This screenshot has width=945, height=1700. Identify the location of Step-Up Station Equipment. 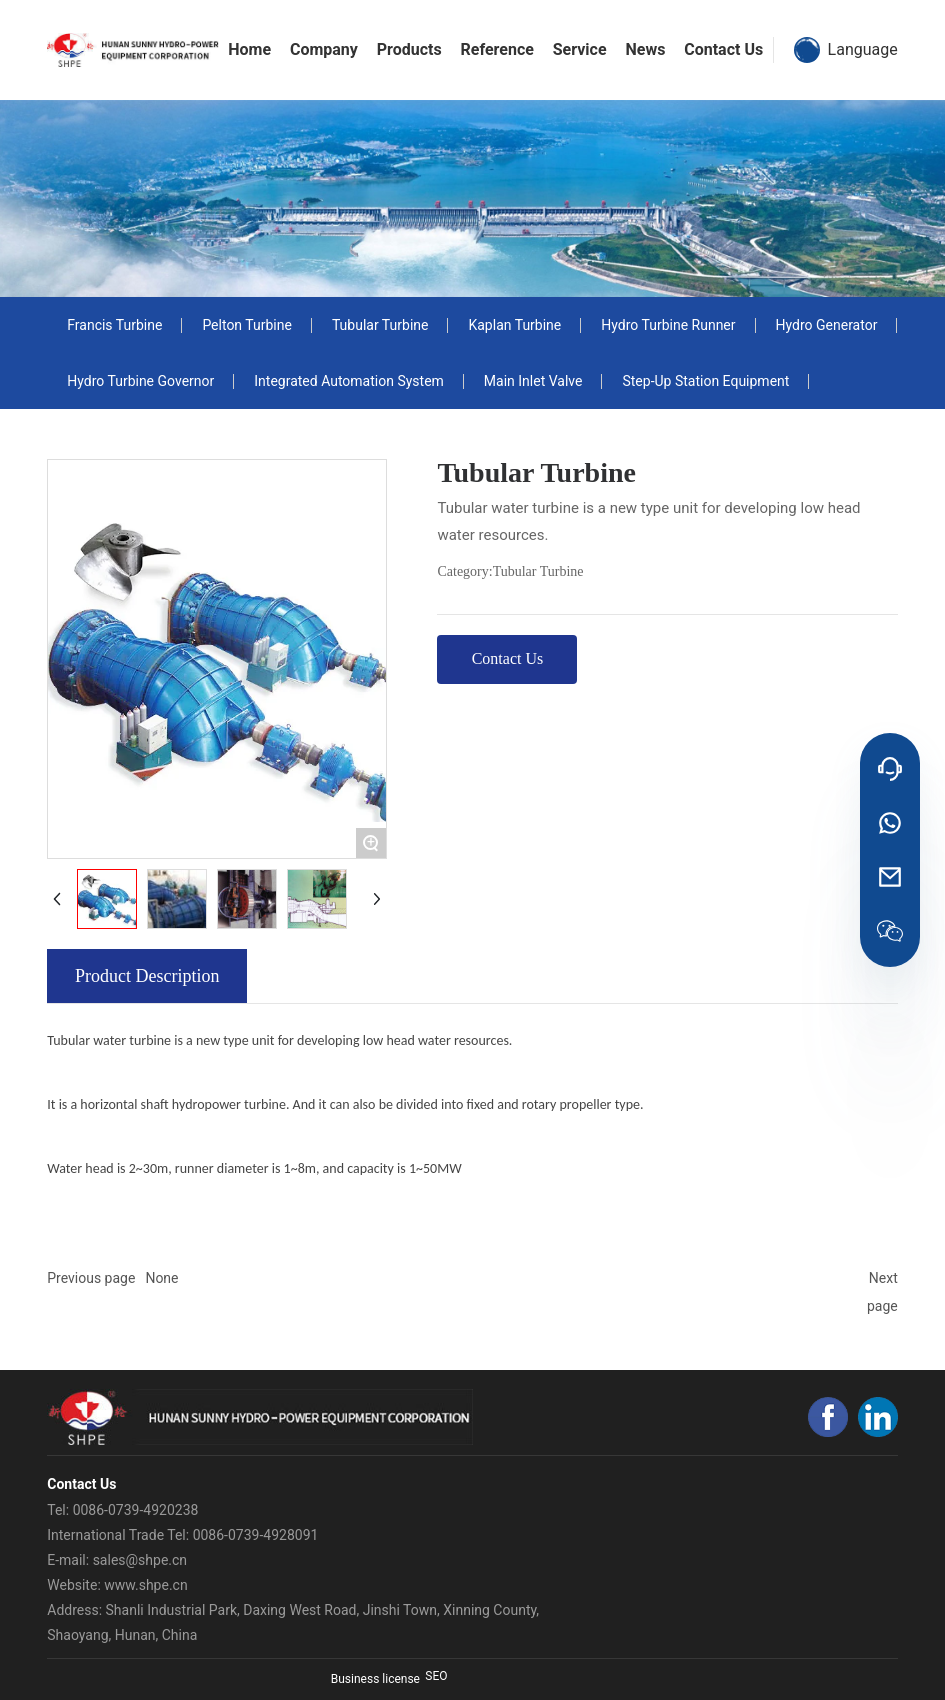
(705, 381).